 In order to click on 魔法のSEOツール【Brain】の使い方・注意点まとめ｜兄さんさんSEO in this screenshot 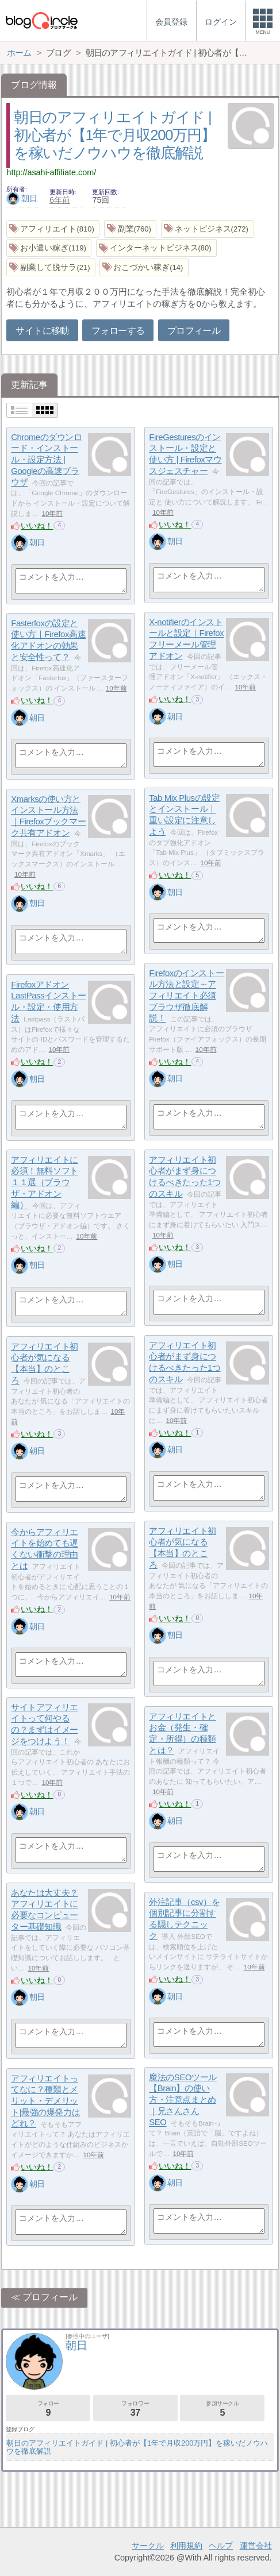, I will do `click(183, 2099)`.